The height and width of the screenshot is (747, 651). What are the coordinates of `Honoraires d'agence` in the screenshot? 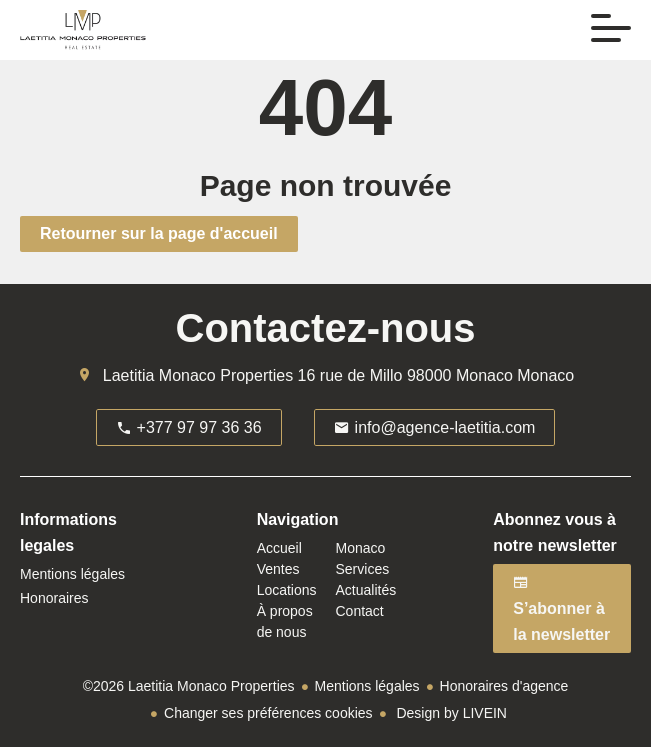 It's located at (504, 686).